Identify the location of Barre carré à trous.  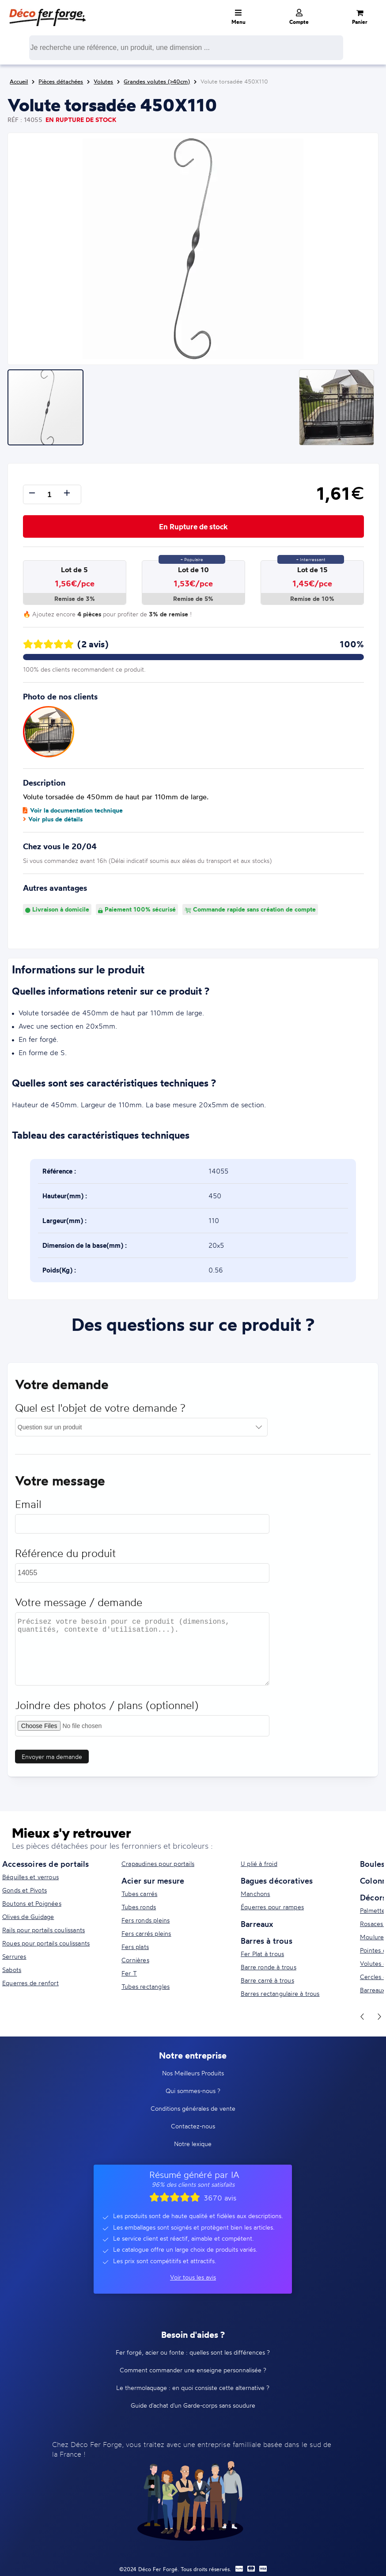
(267, 1980).